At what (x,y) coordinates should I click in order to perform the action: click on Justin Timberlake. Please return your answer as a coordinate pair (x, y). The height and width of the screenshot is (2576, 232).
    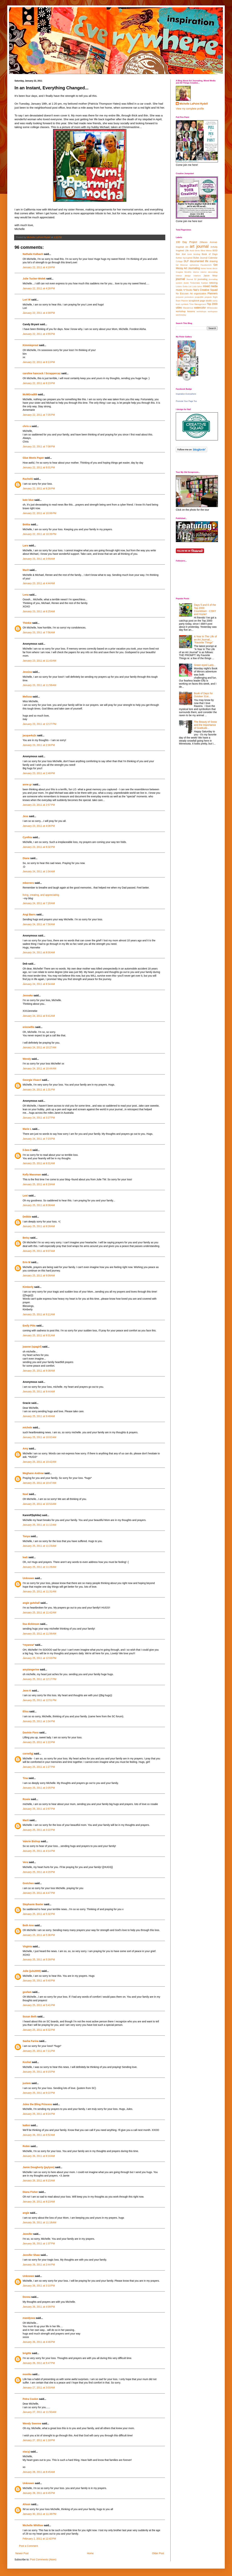
    Looking at the image, I should click on (191, 283).